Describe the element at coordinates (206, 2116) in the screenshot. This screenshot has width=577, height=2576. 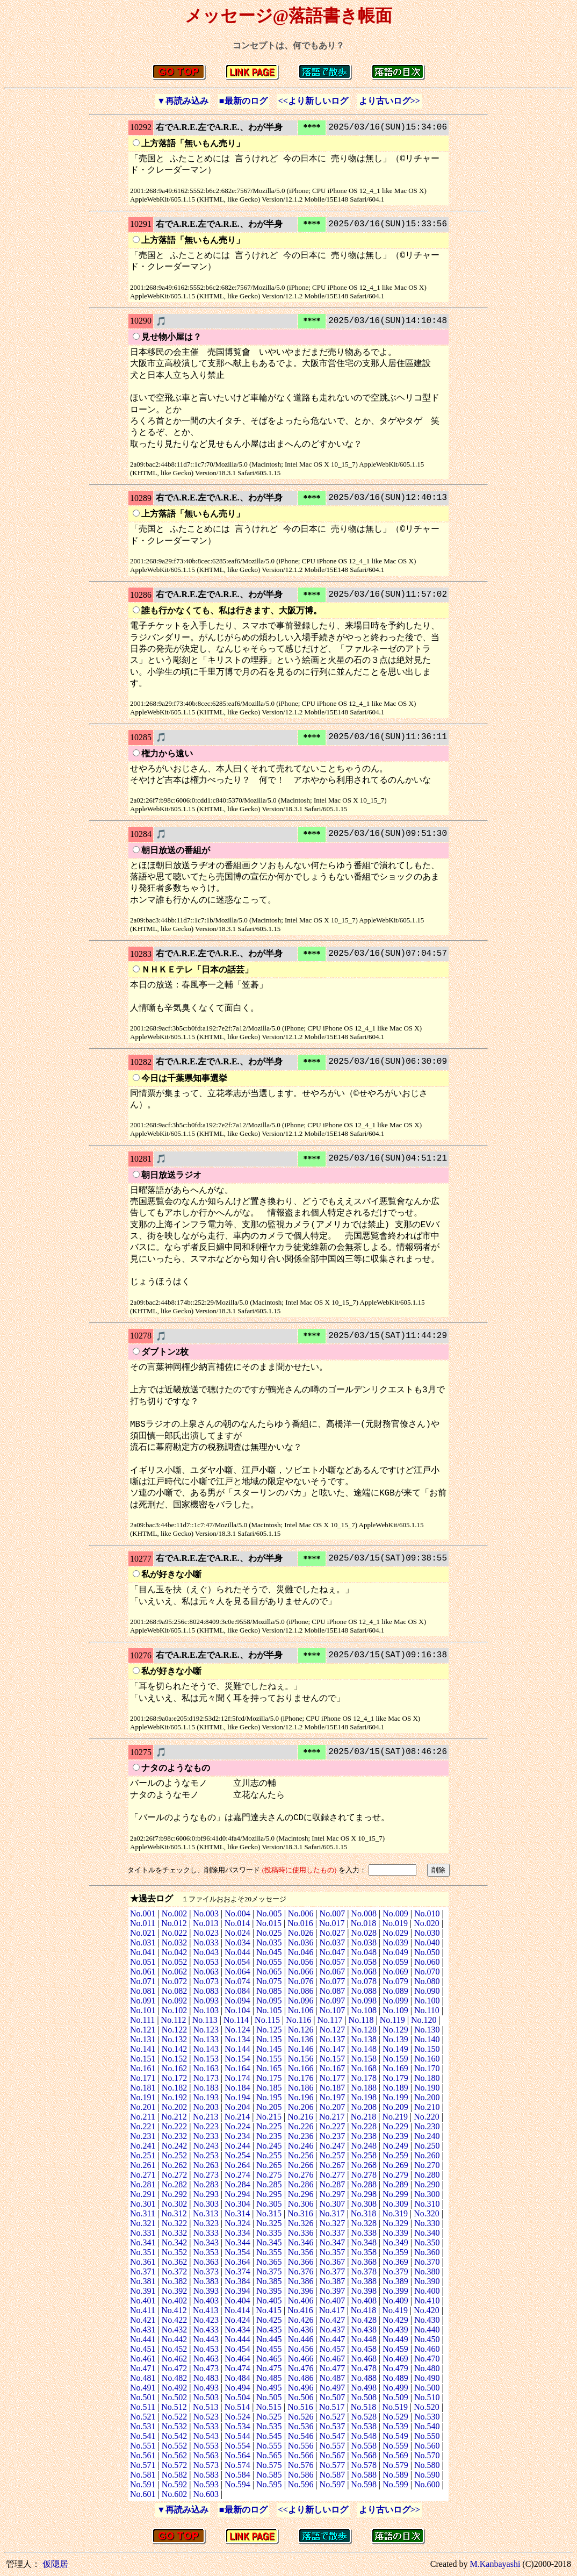
I see `No.213` at that location.